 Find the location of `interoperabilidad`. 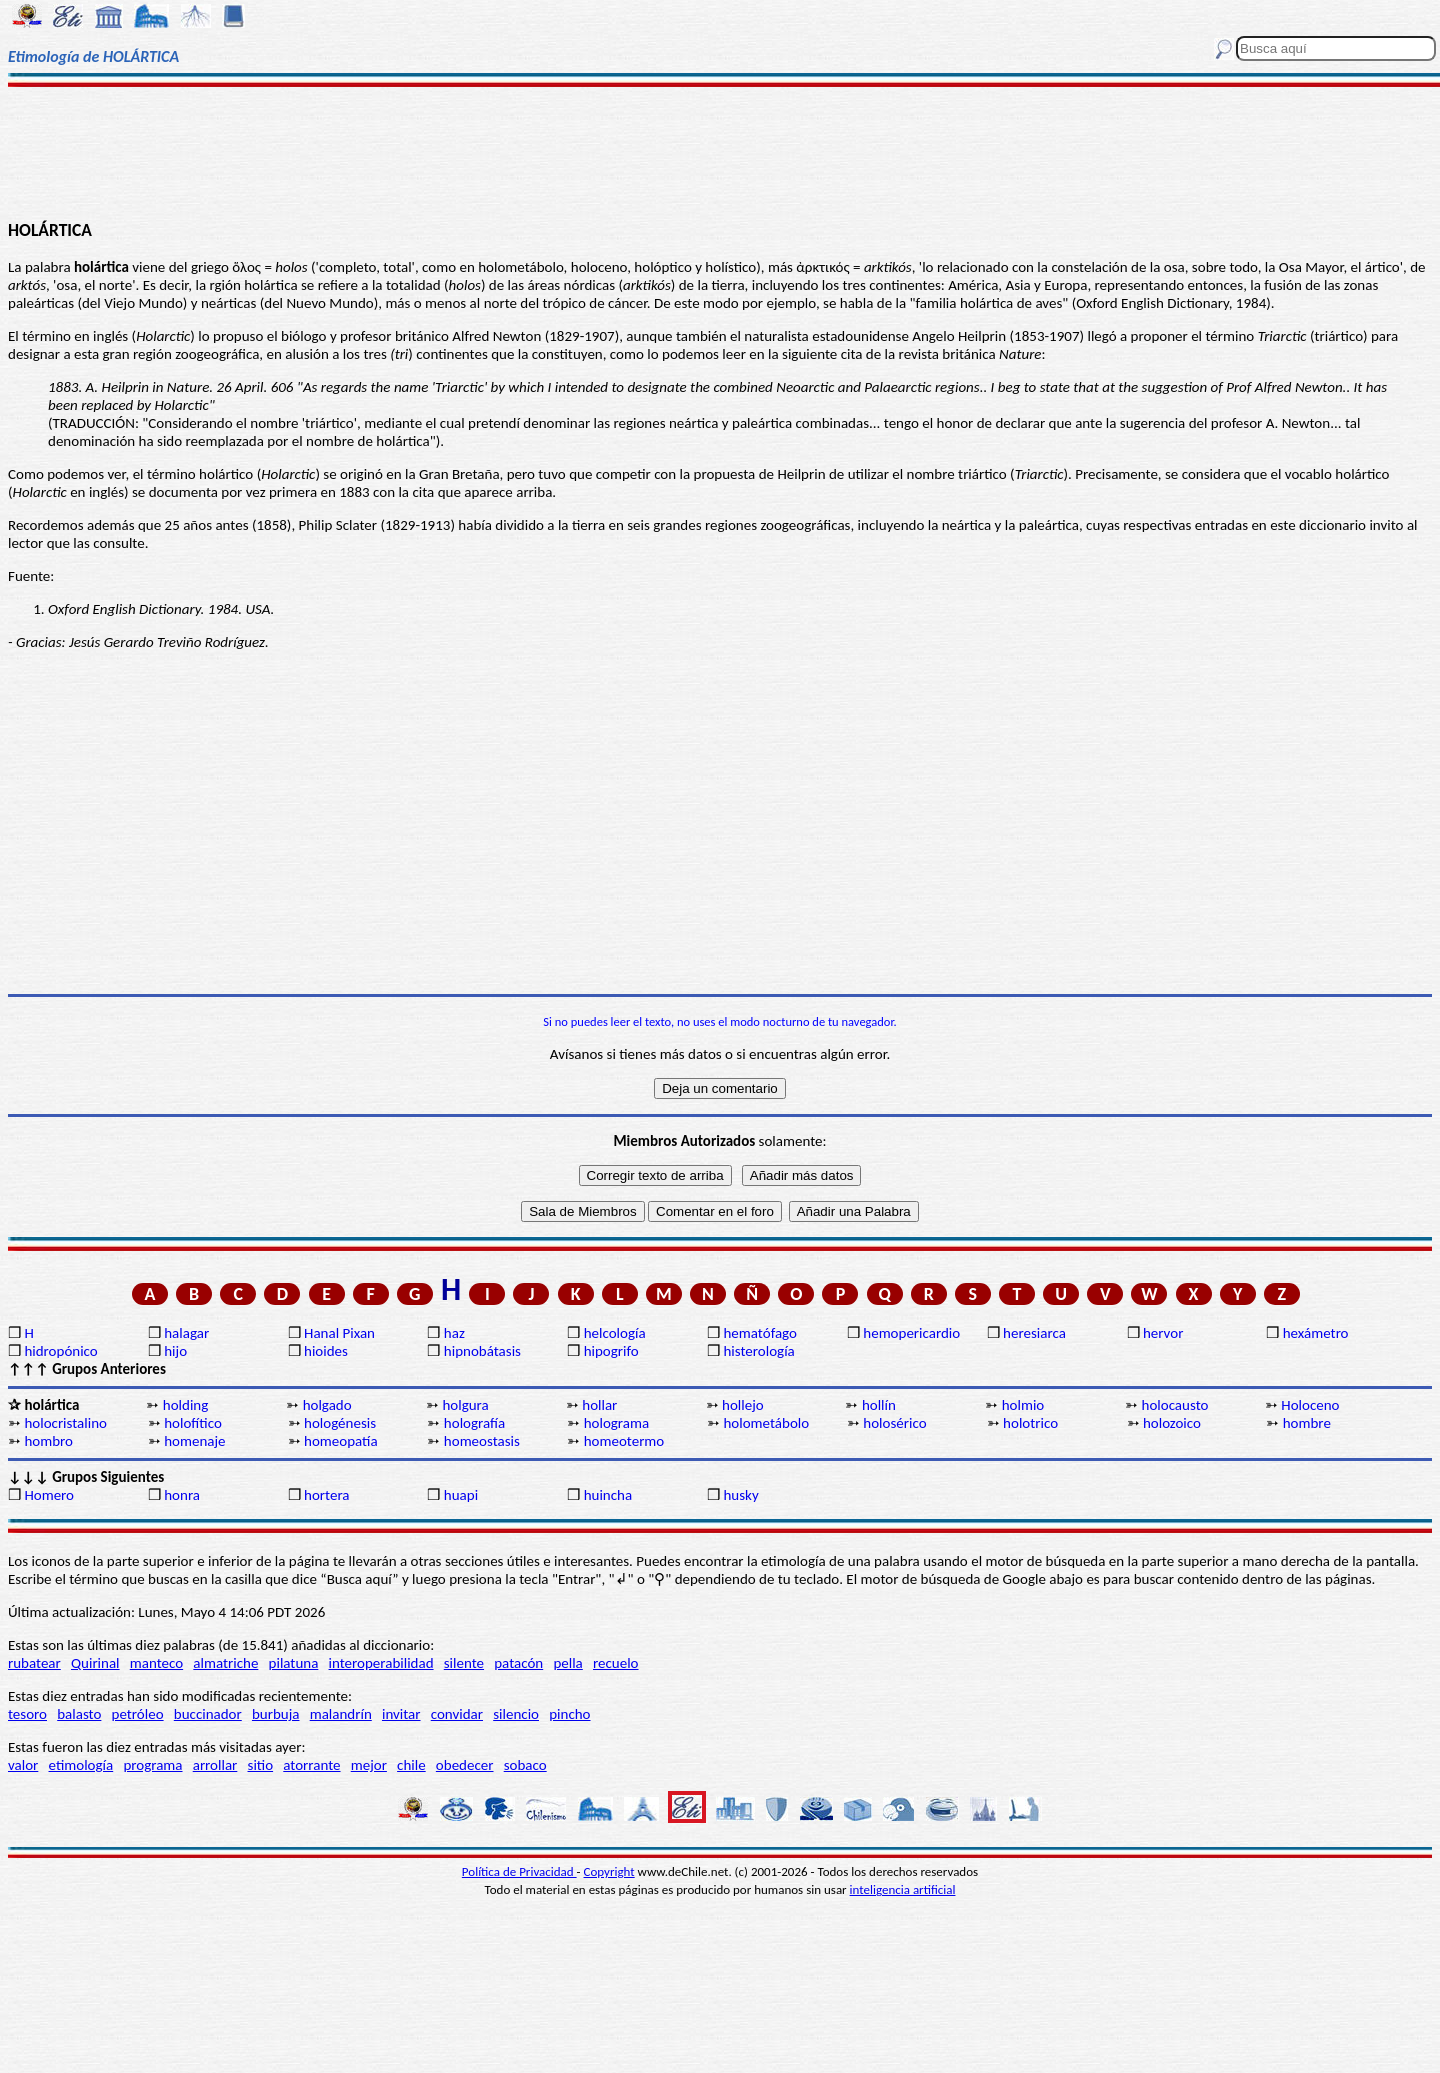

interoperabilidad is located at coordinates (381, 1663).